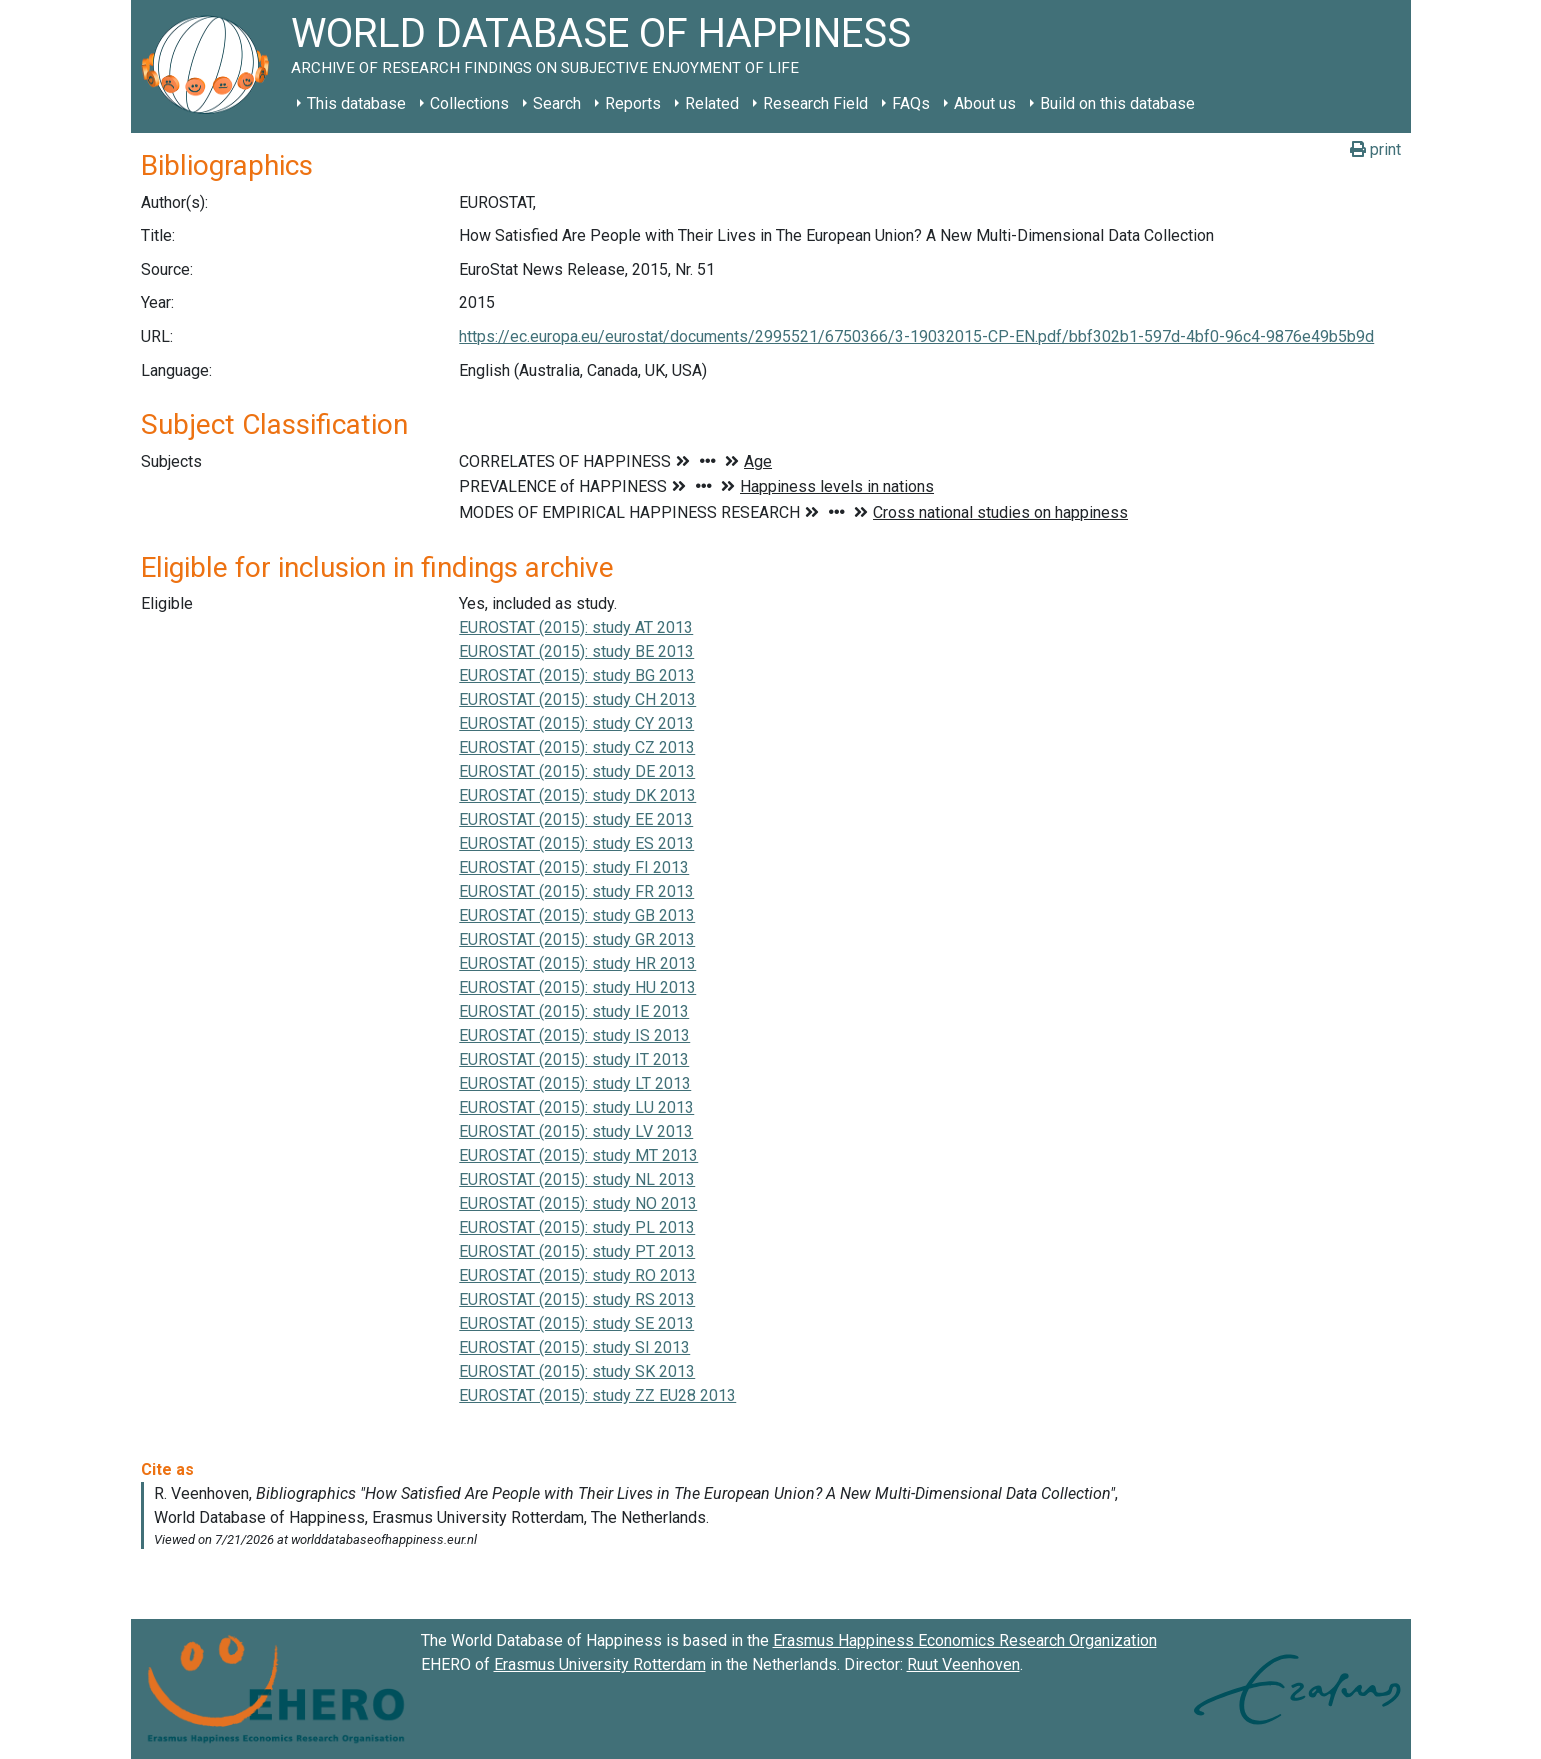 Image resolution: width=1541 pixels, height=1759 pixels. What do you see at coordinates (574, 867) in the screenshot?
I see `EUROSTAT (2015): study FI 2013` at bounding box center [574, 867].